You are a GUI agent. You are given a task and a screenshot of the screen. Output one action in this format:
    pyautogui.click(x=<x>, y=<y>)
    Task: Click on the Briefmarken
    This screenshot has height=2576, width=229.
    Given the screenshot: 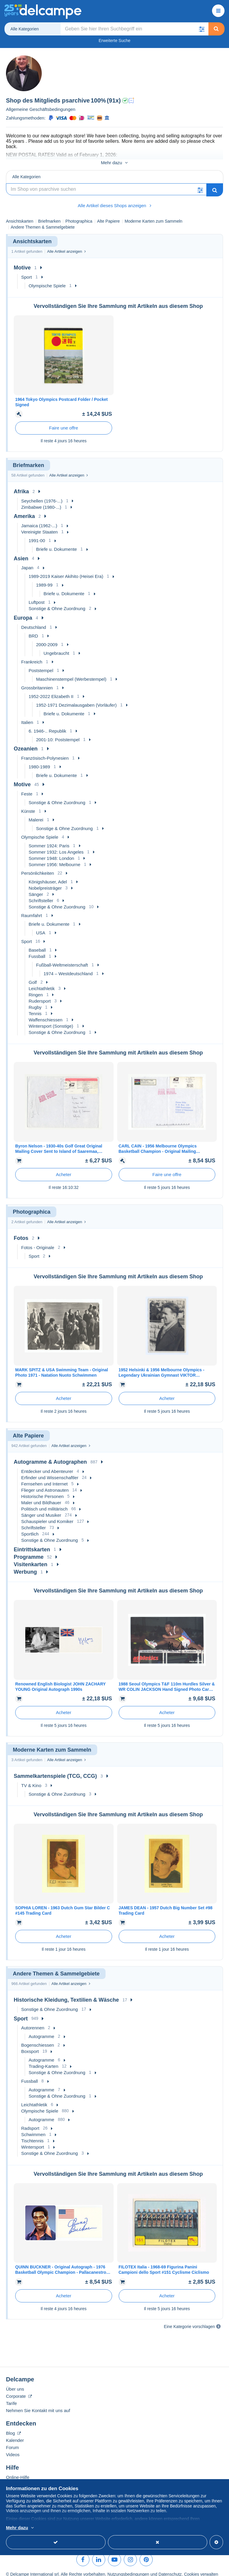 What is the action you would take?
    pyautogui.click(x=49, y=215)
    